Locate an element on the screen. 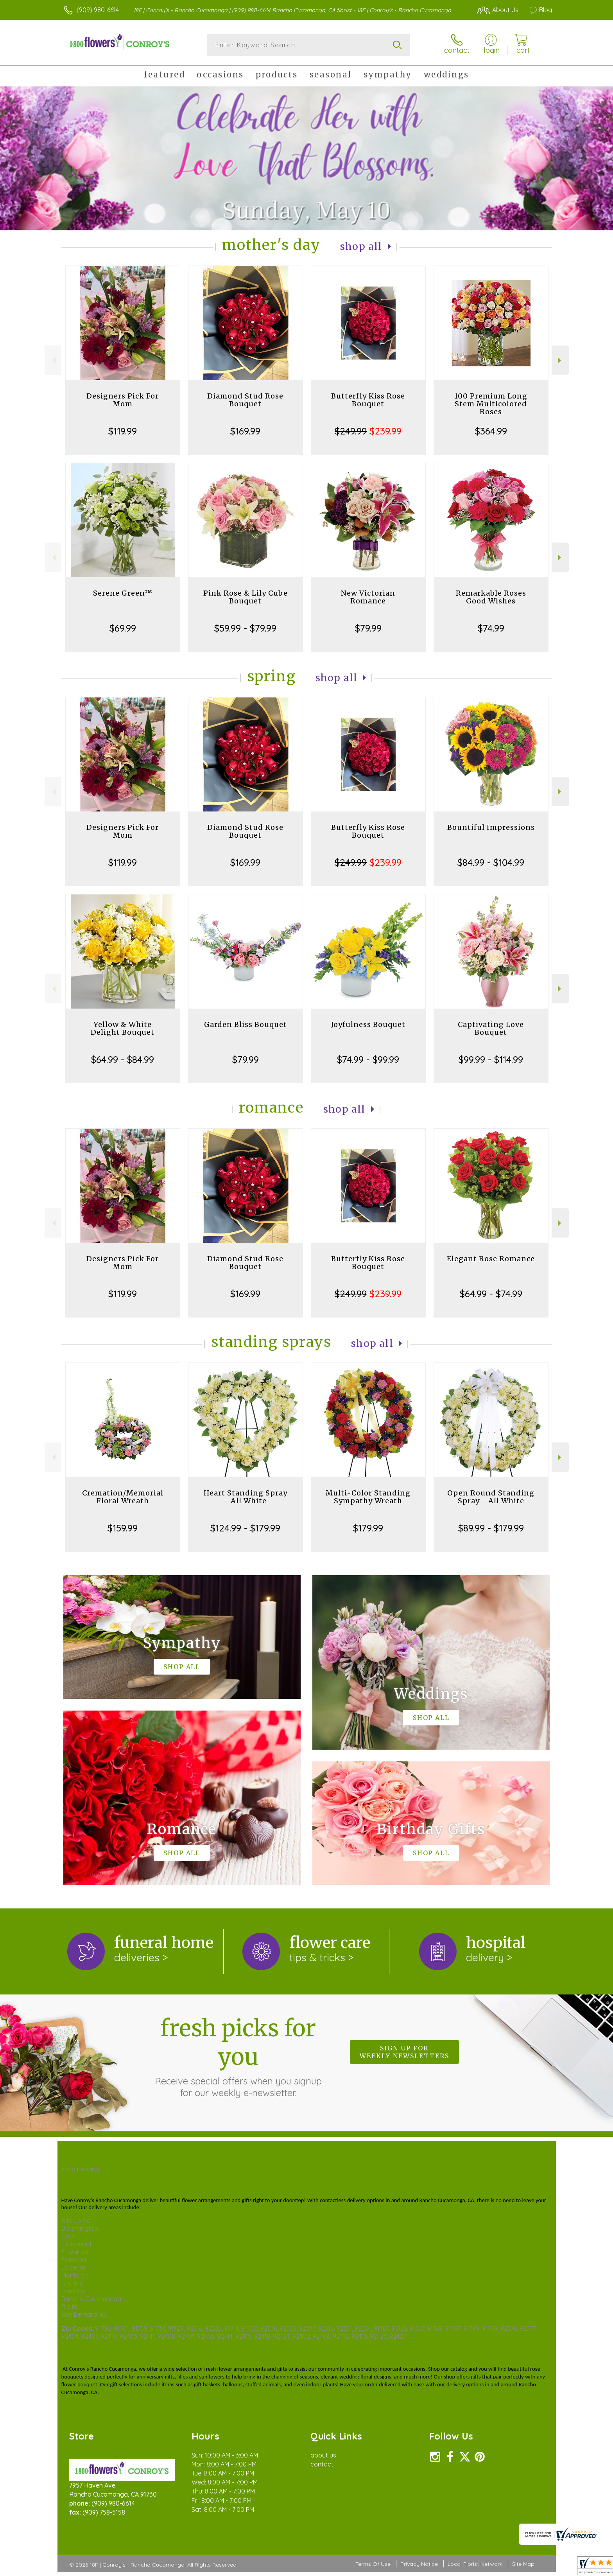  Butterfly Kiss Rose Bouquet is located at coordinates (368, 399).